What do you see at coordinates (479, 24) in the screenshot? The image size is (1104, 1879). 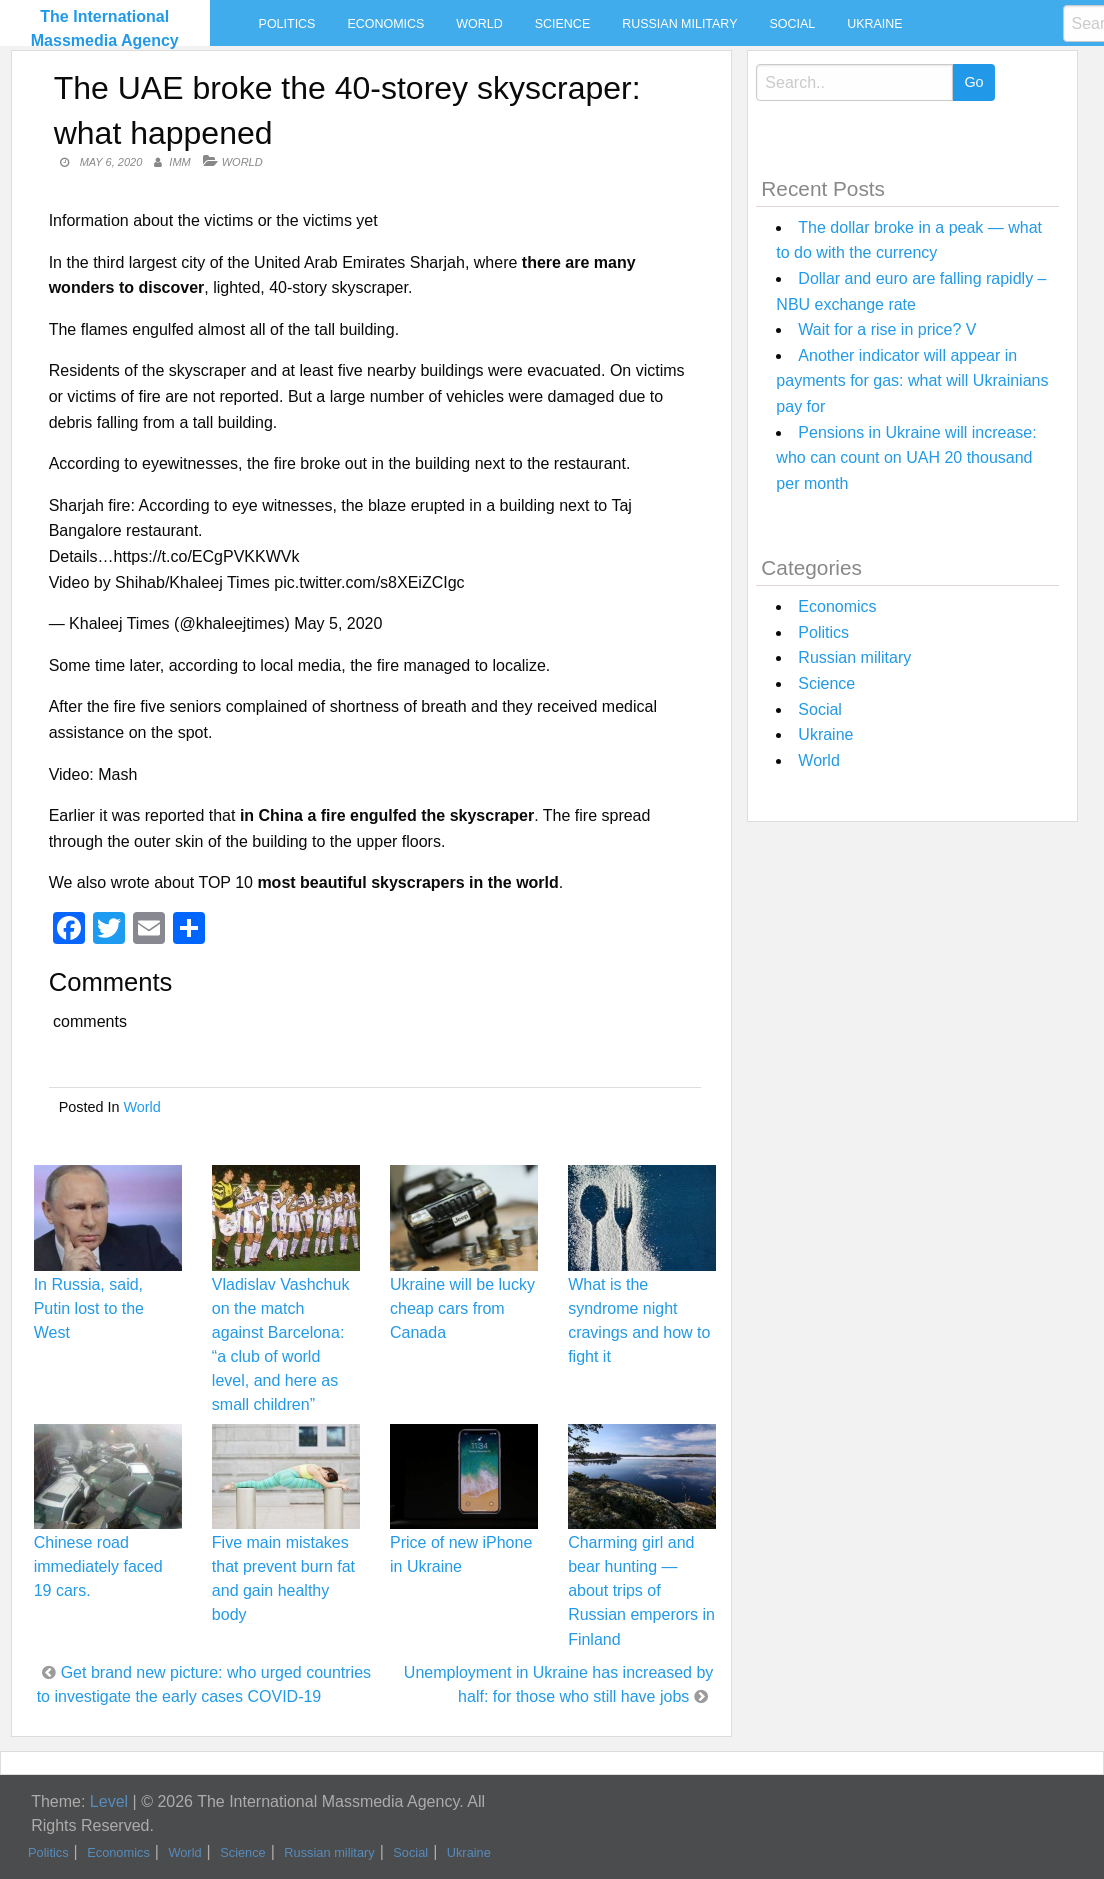 I see `World` at bounding box center [479, 24].